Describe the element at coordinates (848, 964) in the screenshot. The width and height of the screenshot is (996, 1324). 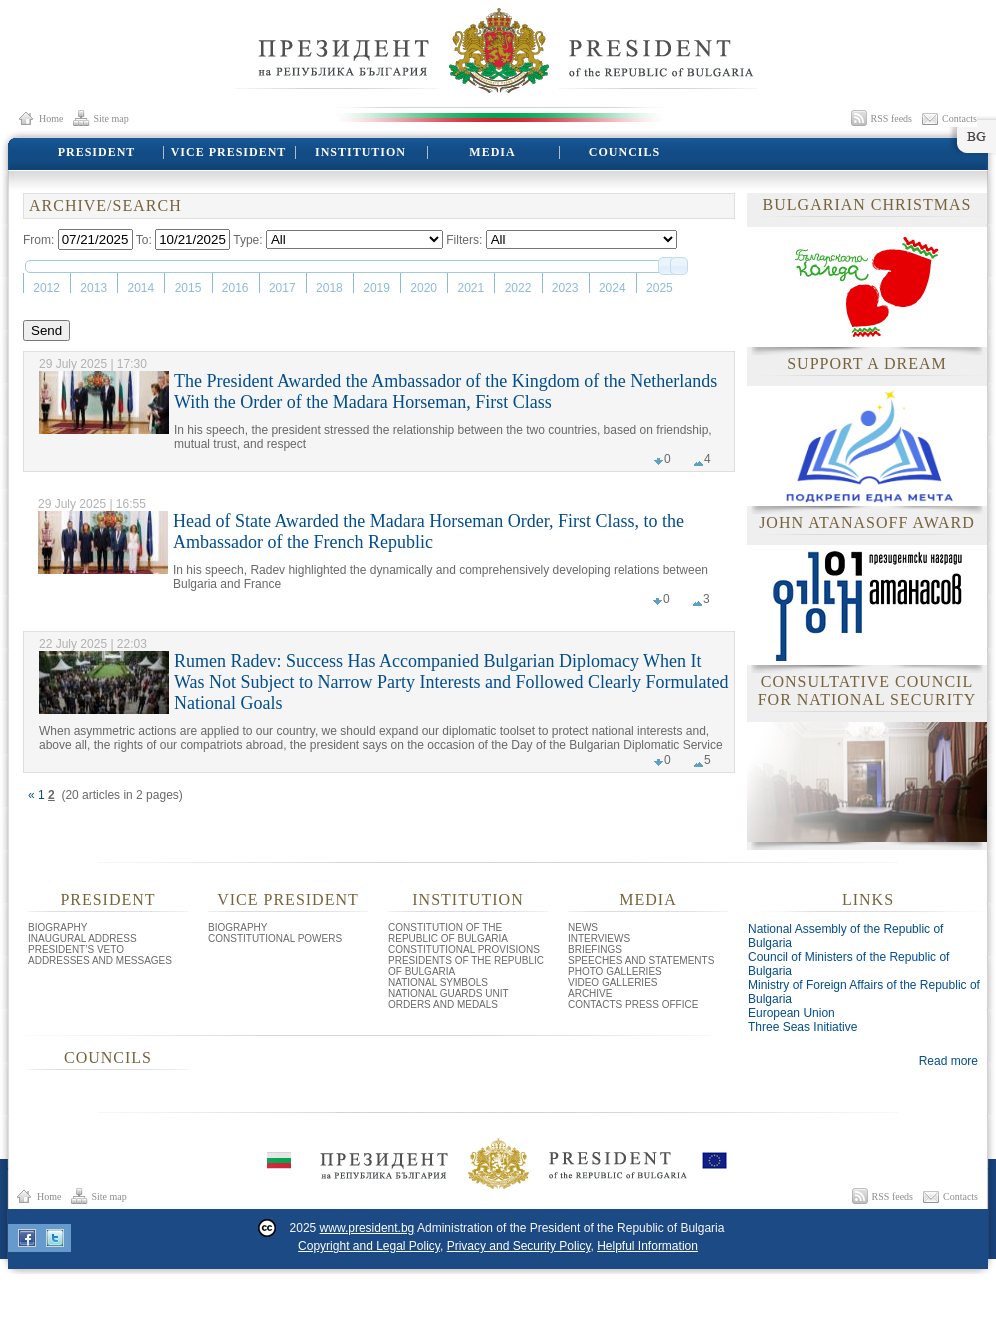
I see `Council of Ministers of the Republic of Bulgaria` at that location.